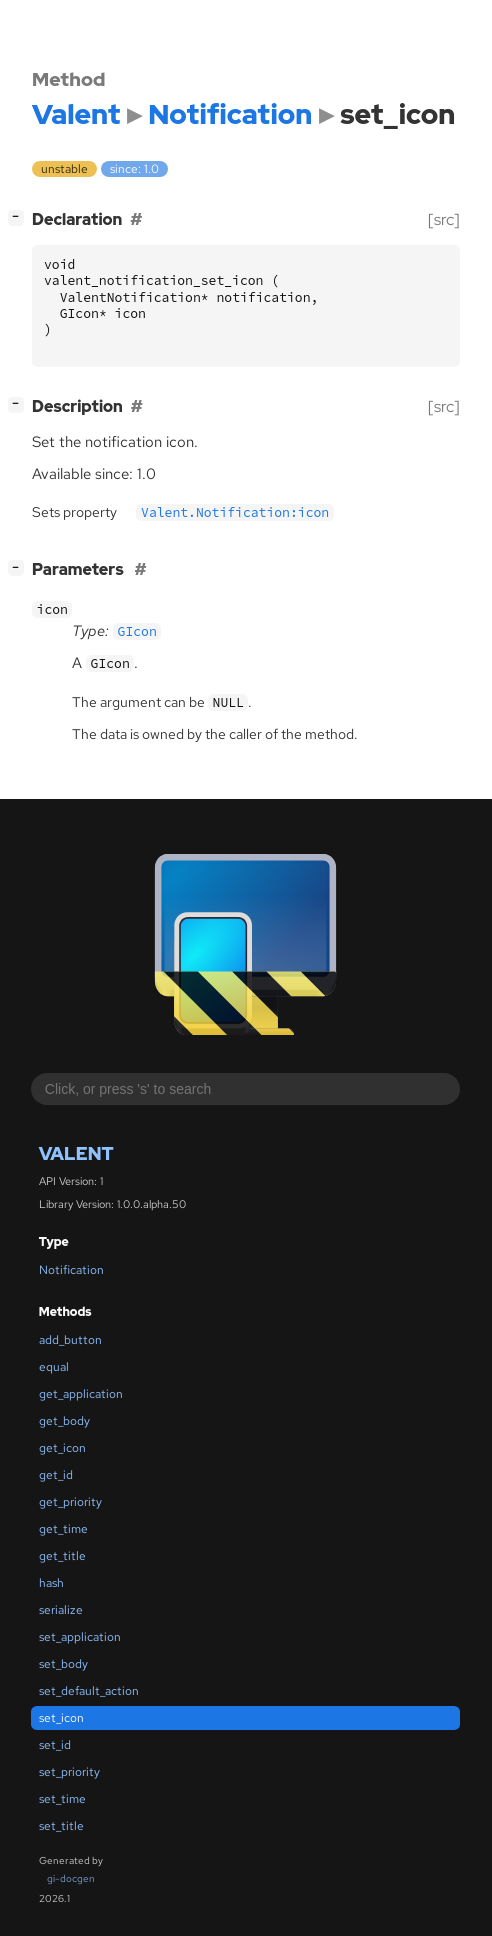 This screenshot has width=492, height=1936. What do you see at coordinates (62, 1556) in the screenshot?
I see `get_title` at bounding box center [62, 1556].